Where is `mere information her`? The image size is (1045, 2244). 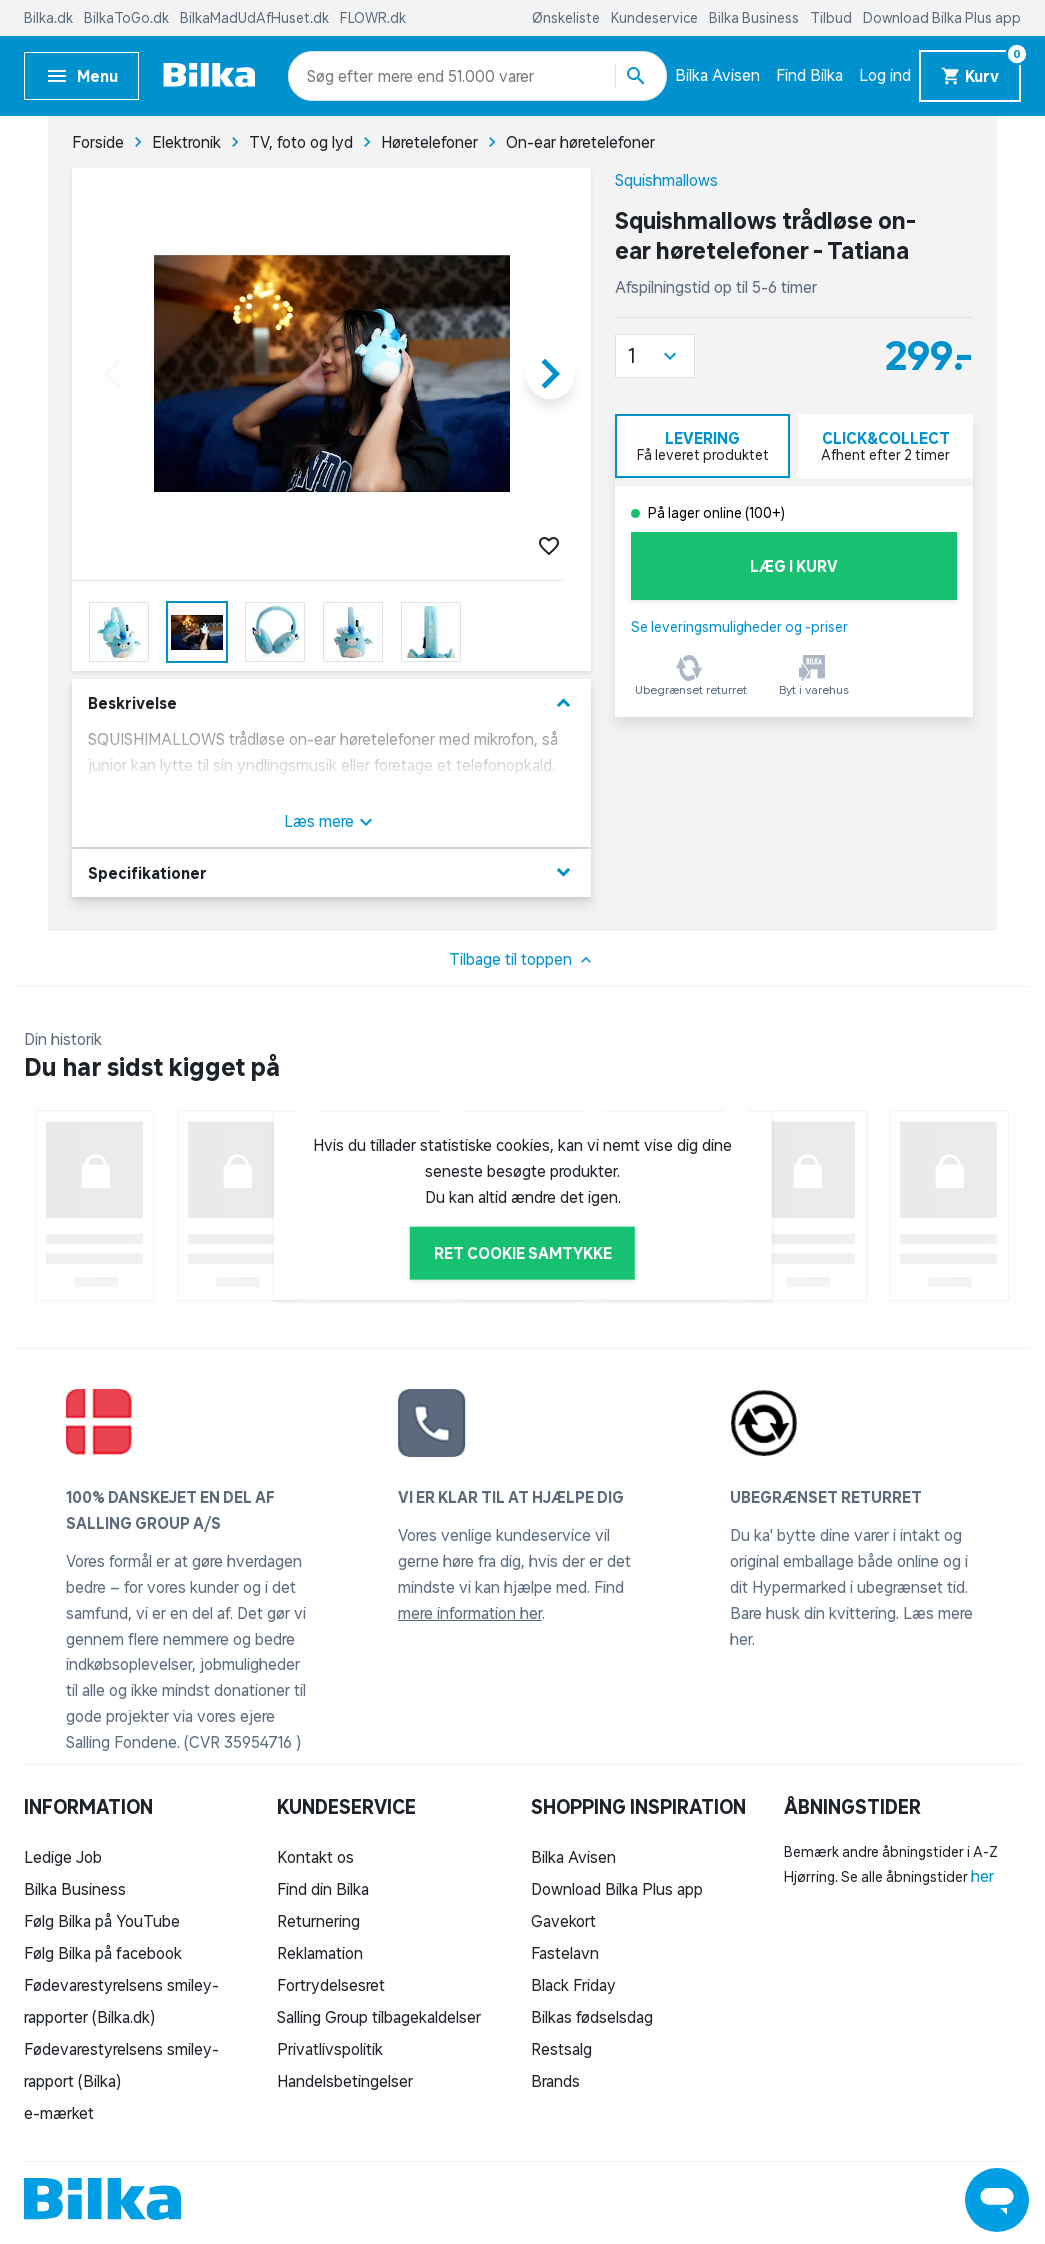 mere information her is located at coordinates (470, 1613).